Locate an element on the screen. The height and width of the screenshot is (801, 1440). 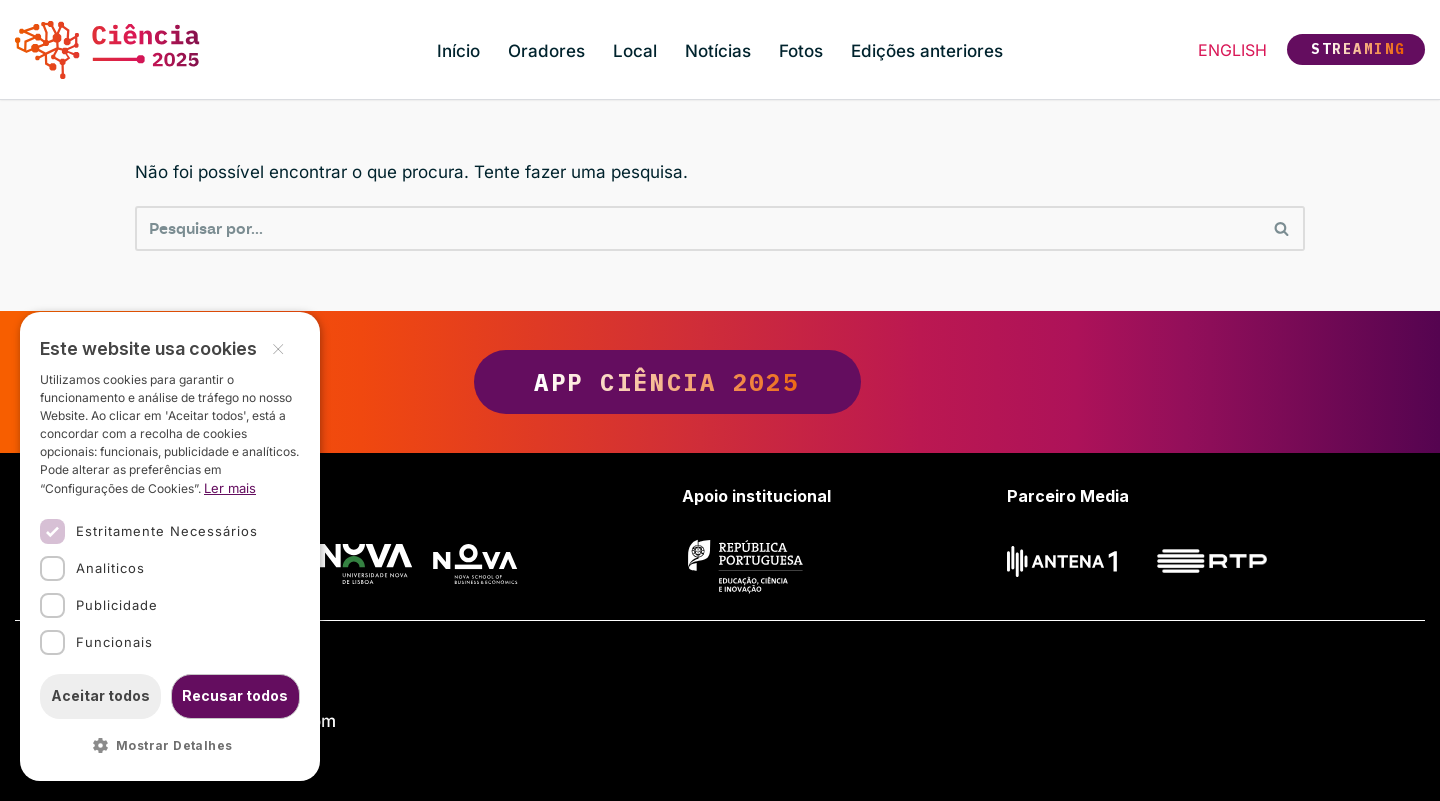
Fotos is located at coordinates (801, 51).